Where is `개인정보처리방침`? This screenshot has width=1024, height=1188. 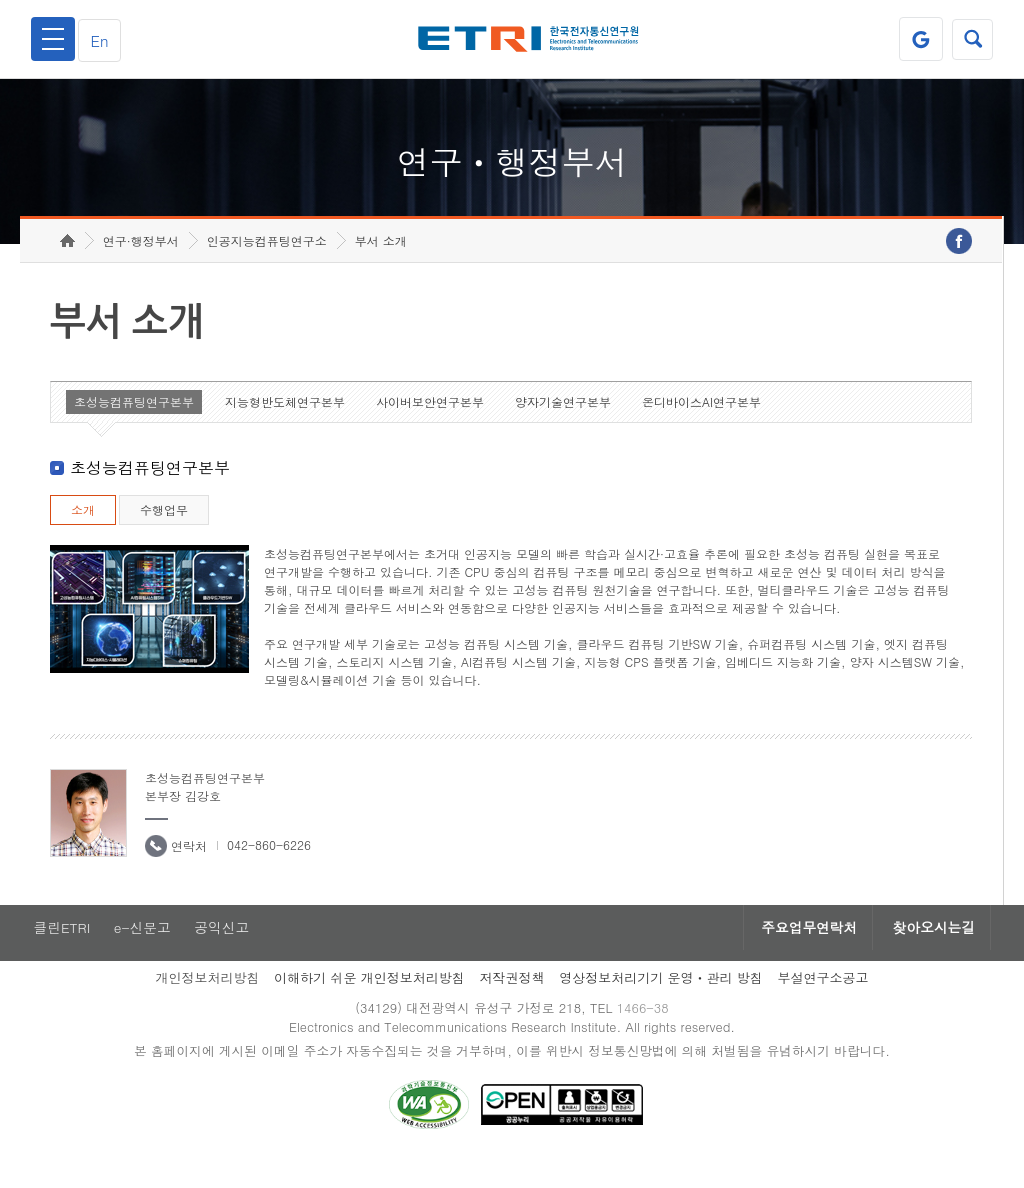 개인정보처리방침 is located at coordinates (207, 1003).